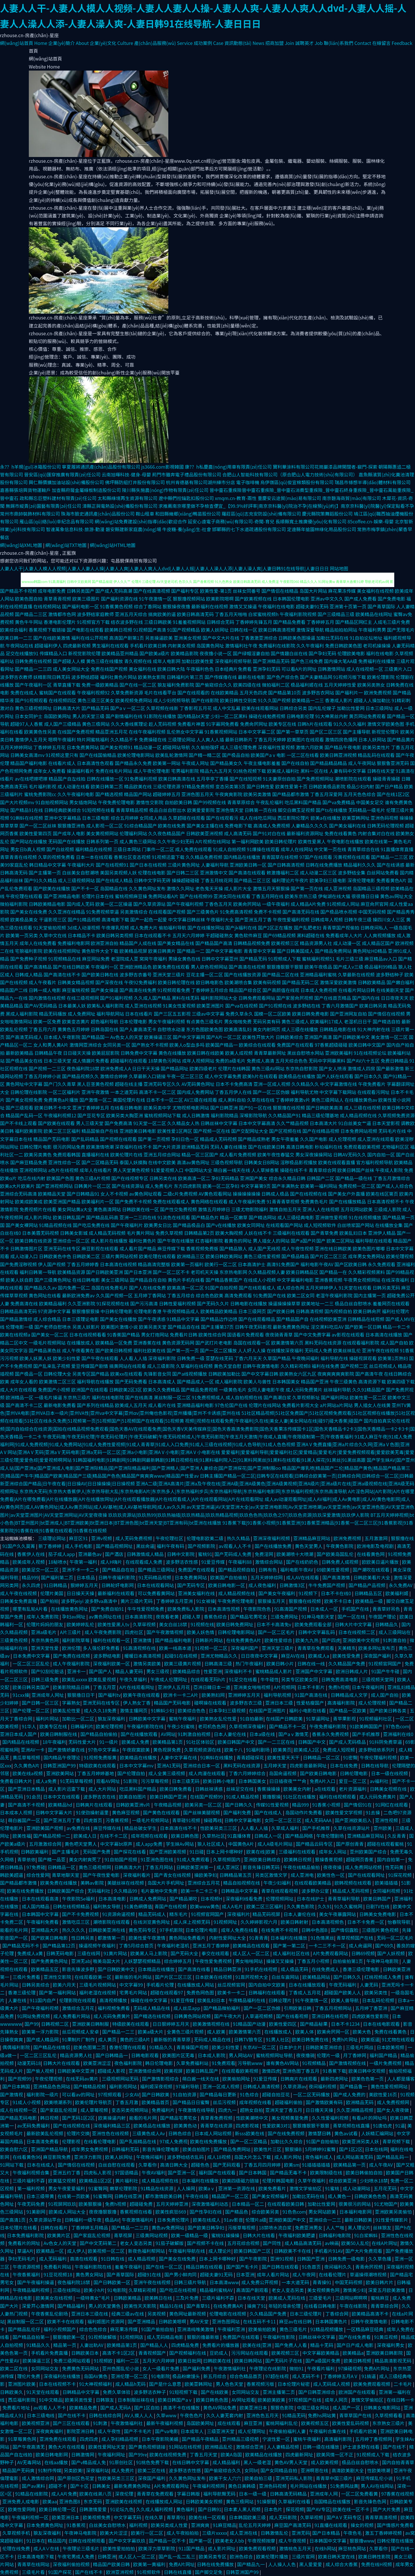  Describe the element at coordinates (228, 1710) in the screenshot. I see `日本孕妇三级视频` at that location.